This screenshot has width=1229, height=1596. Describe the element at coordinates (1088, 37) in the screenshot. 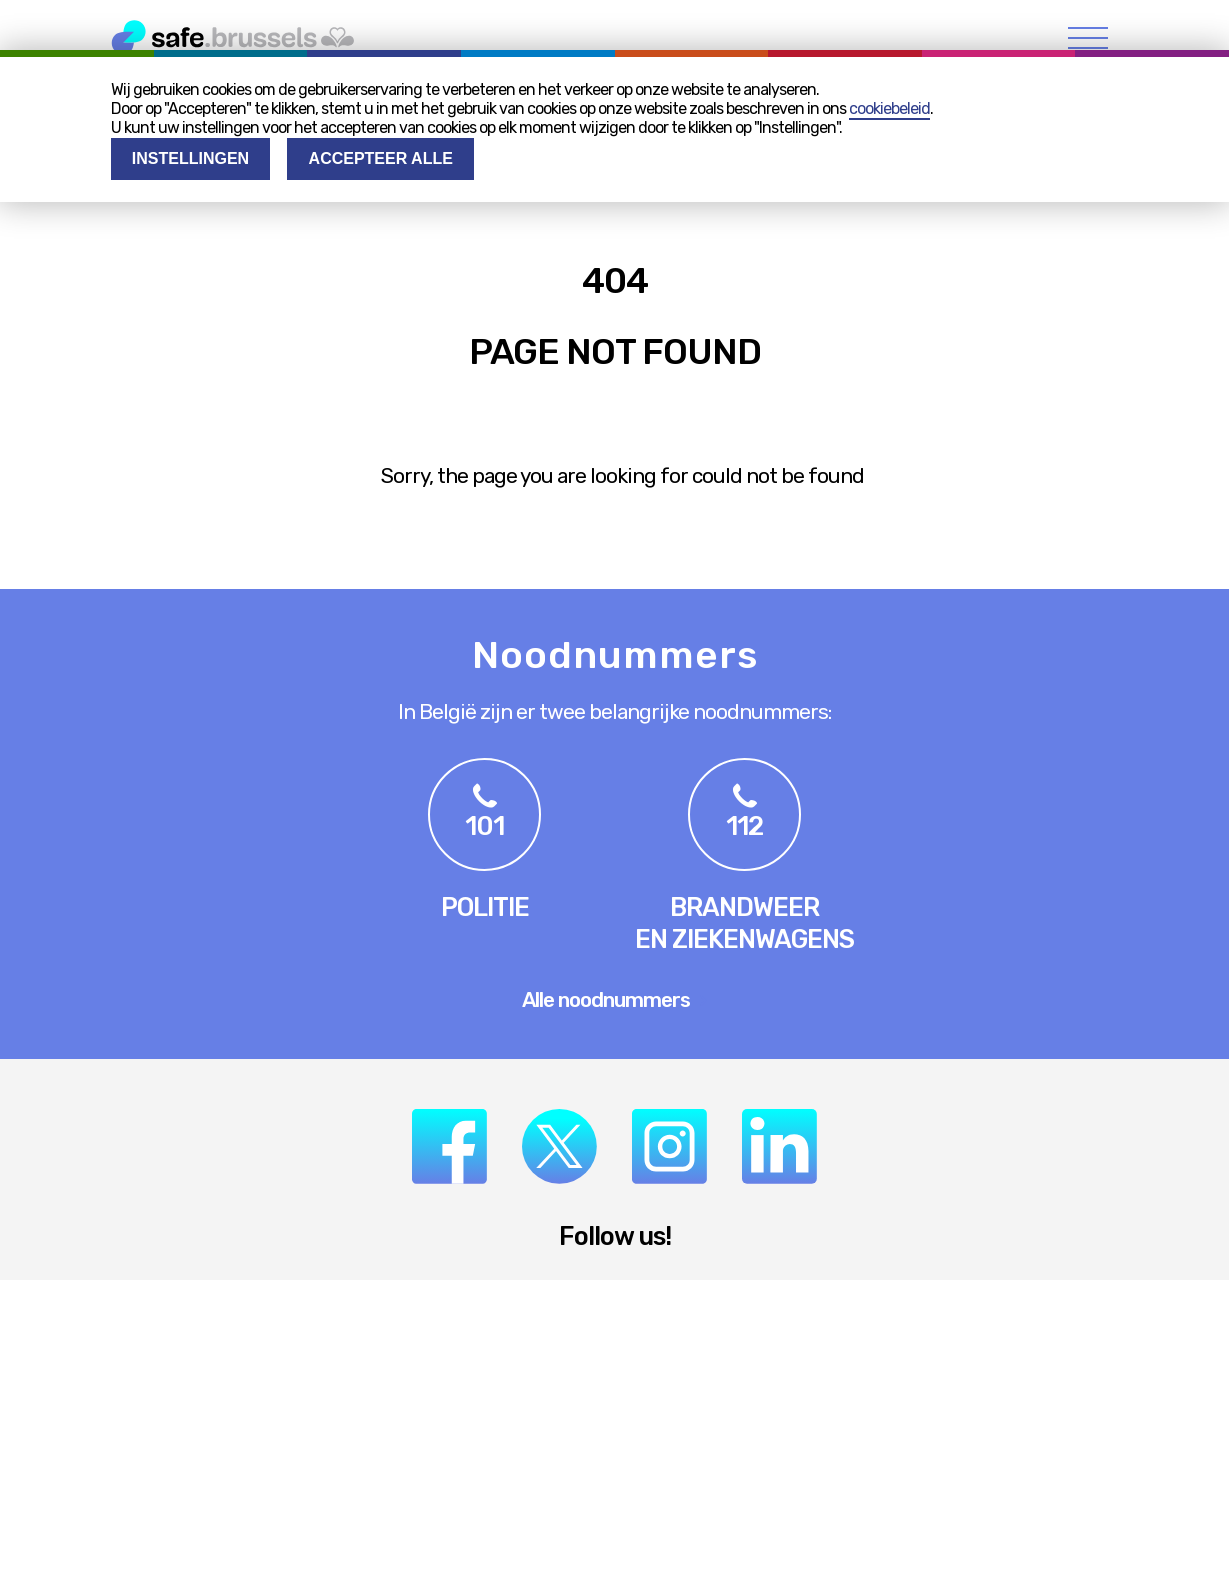

I see `[menu]` at that location.